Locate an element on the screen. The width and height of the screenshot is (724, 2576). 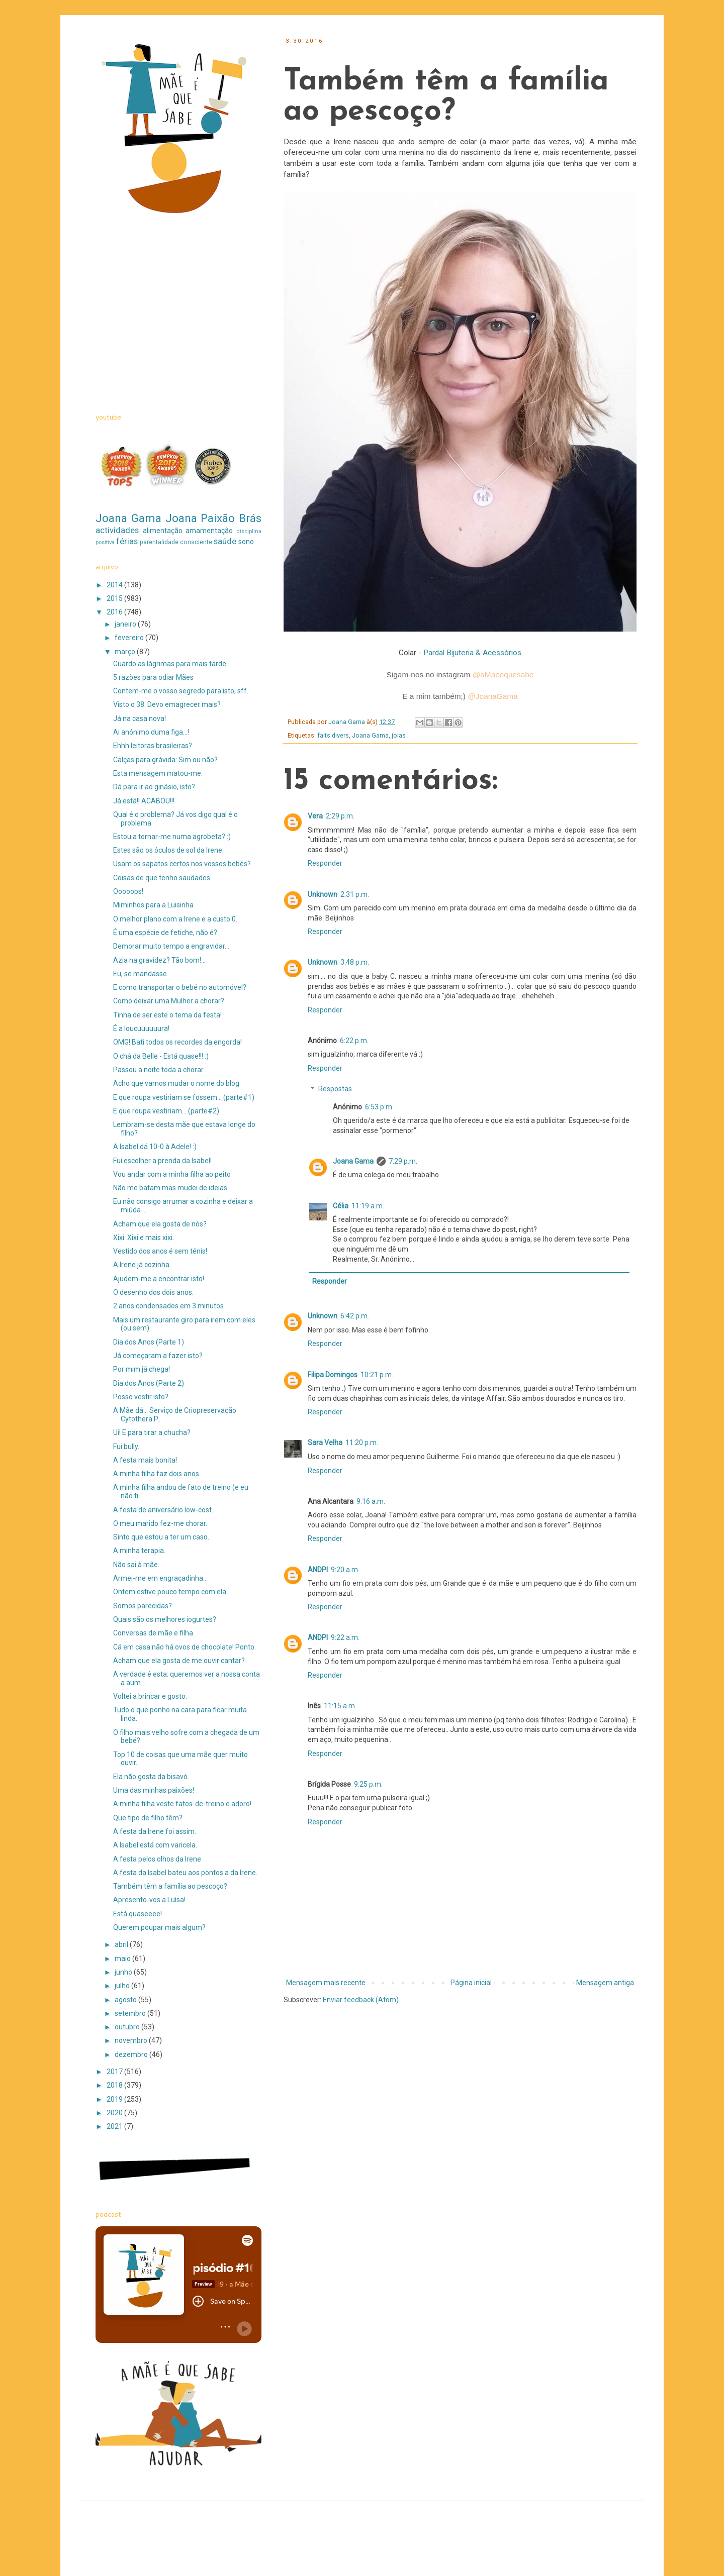
A Isabel está com varicela. is located at coordinates (155, 1845).